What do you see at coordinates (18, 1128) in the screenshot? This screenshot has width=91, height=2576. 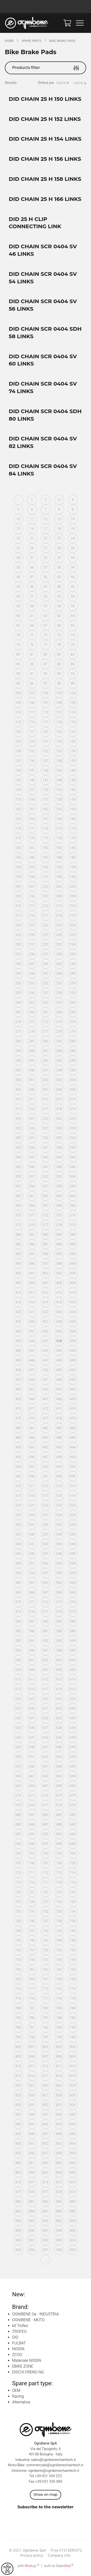 I see `325` at bounding box center [18, 1128].